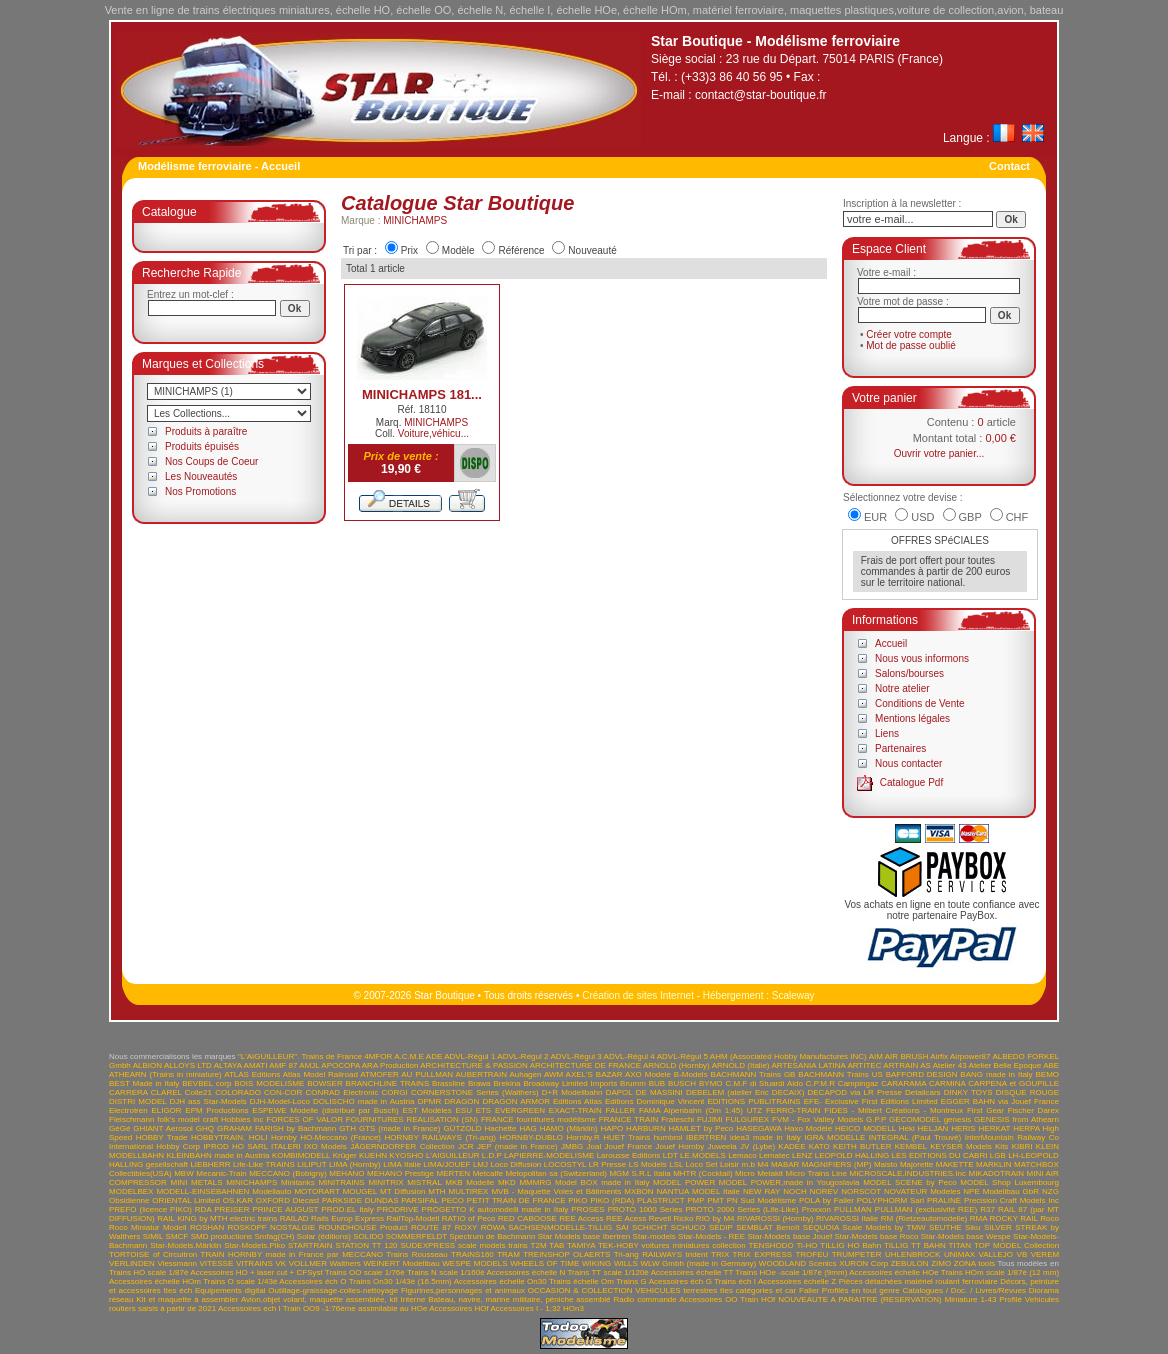 The height and width of the screenshot is (1354, 1168). What do you see at coordinates (1016, 1119) in the screenshot?
I see `GENESIS from Athearn` at bounding box center [1016, 1119].